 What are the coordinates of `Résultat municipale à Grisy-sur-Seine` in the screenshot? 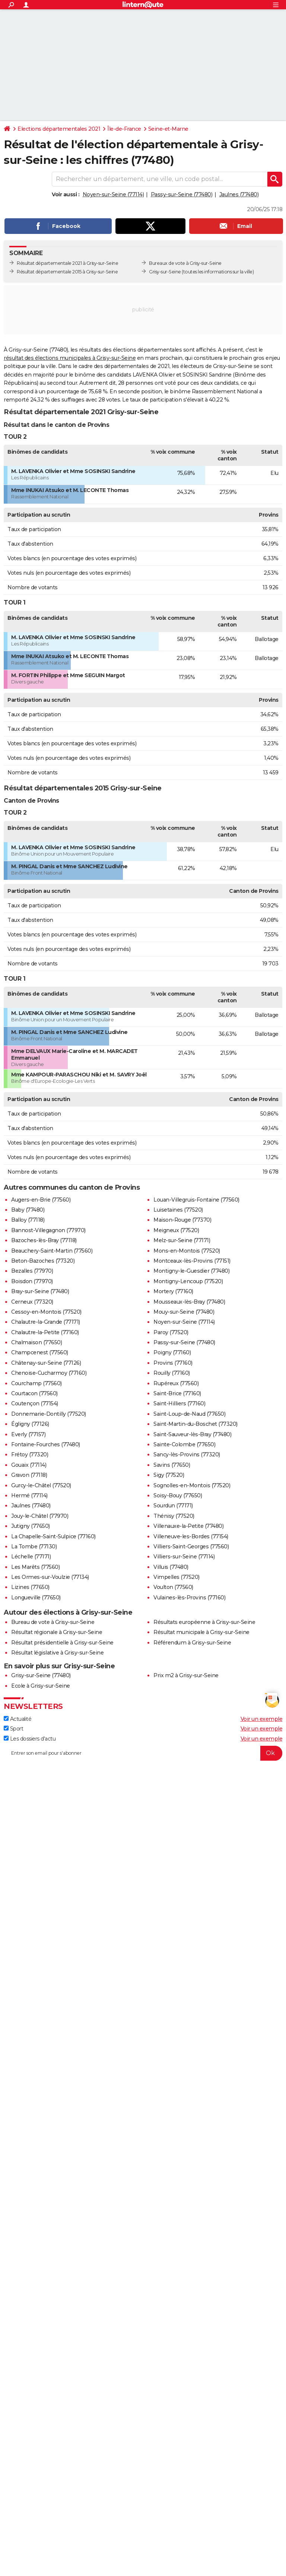 It's located at (201, 1632).